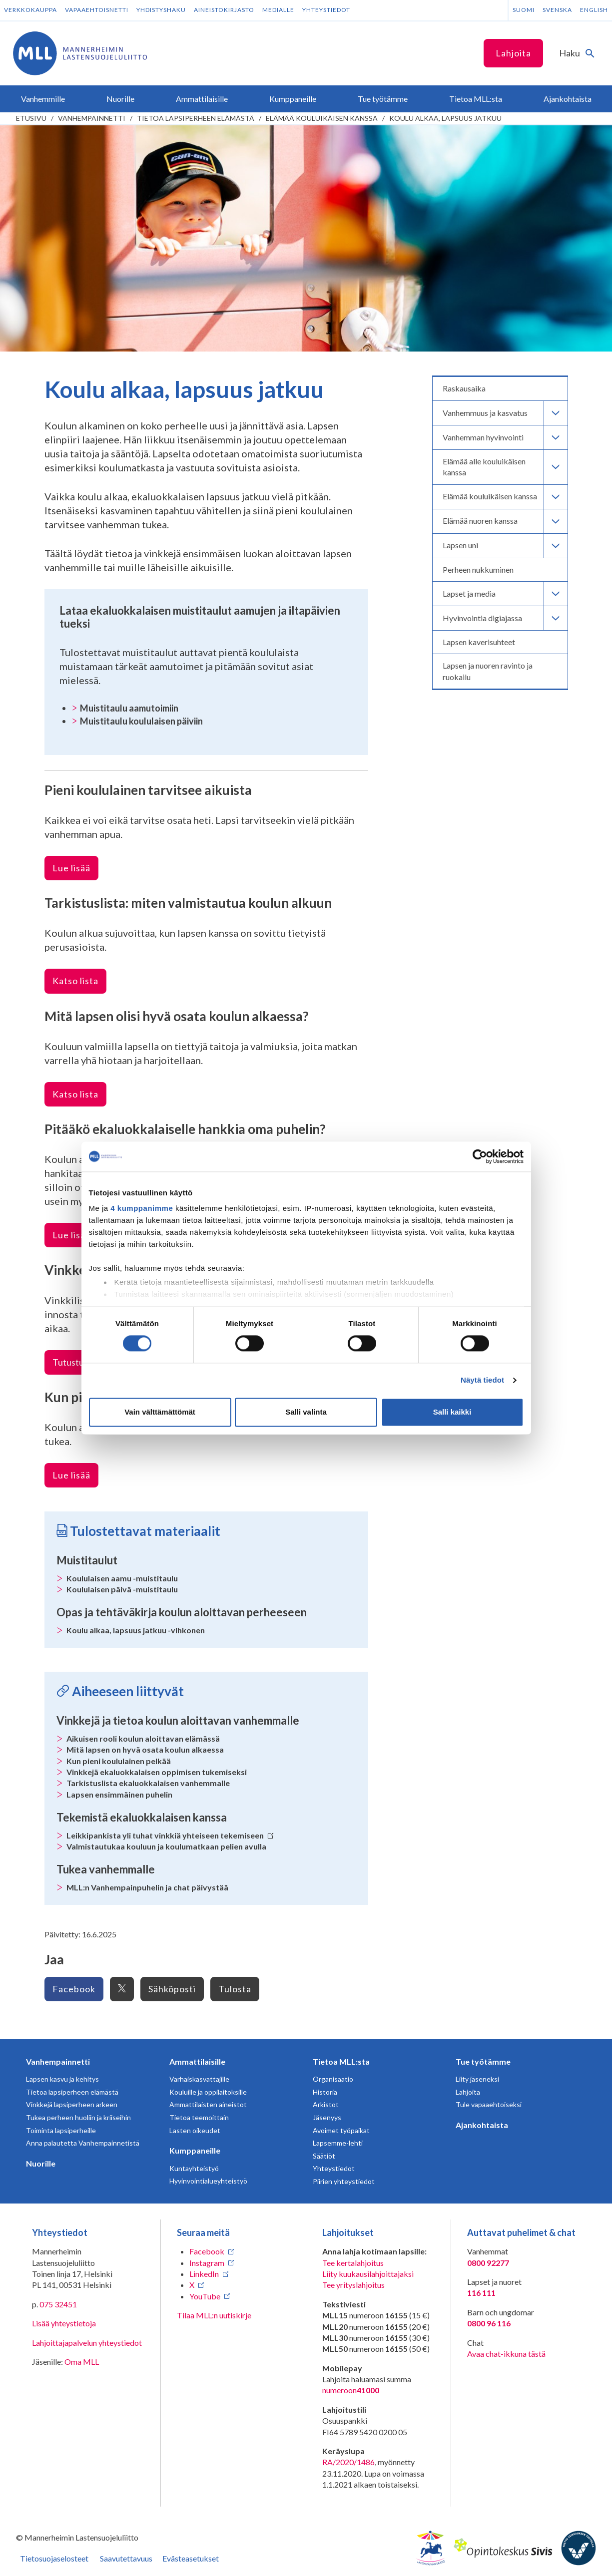 This screenshot has height=2576, width=612. What do you see at coordinates (31, 118) in the screenshot?
I see `etusivu` at bounding box center [31, 118].